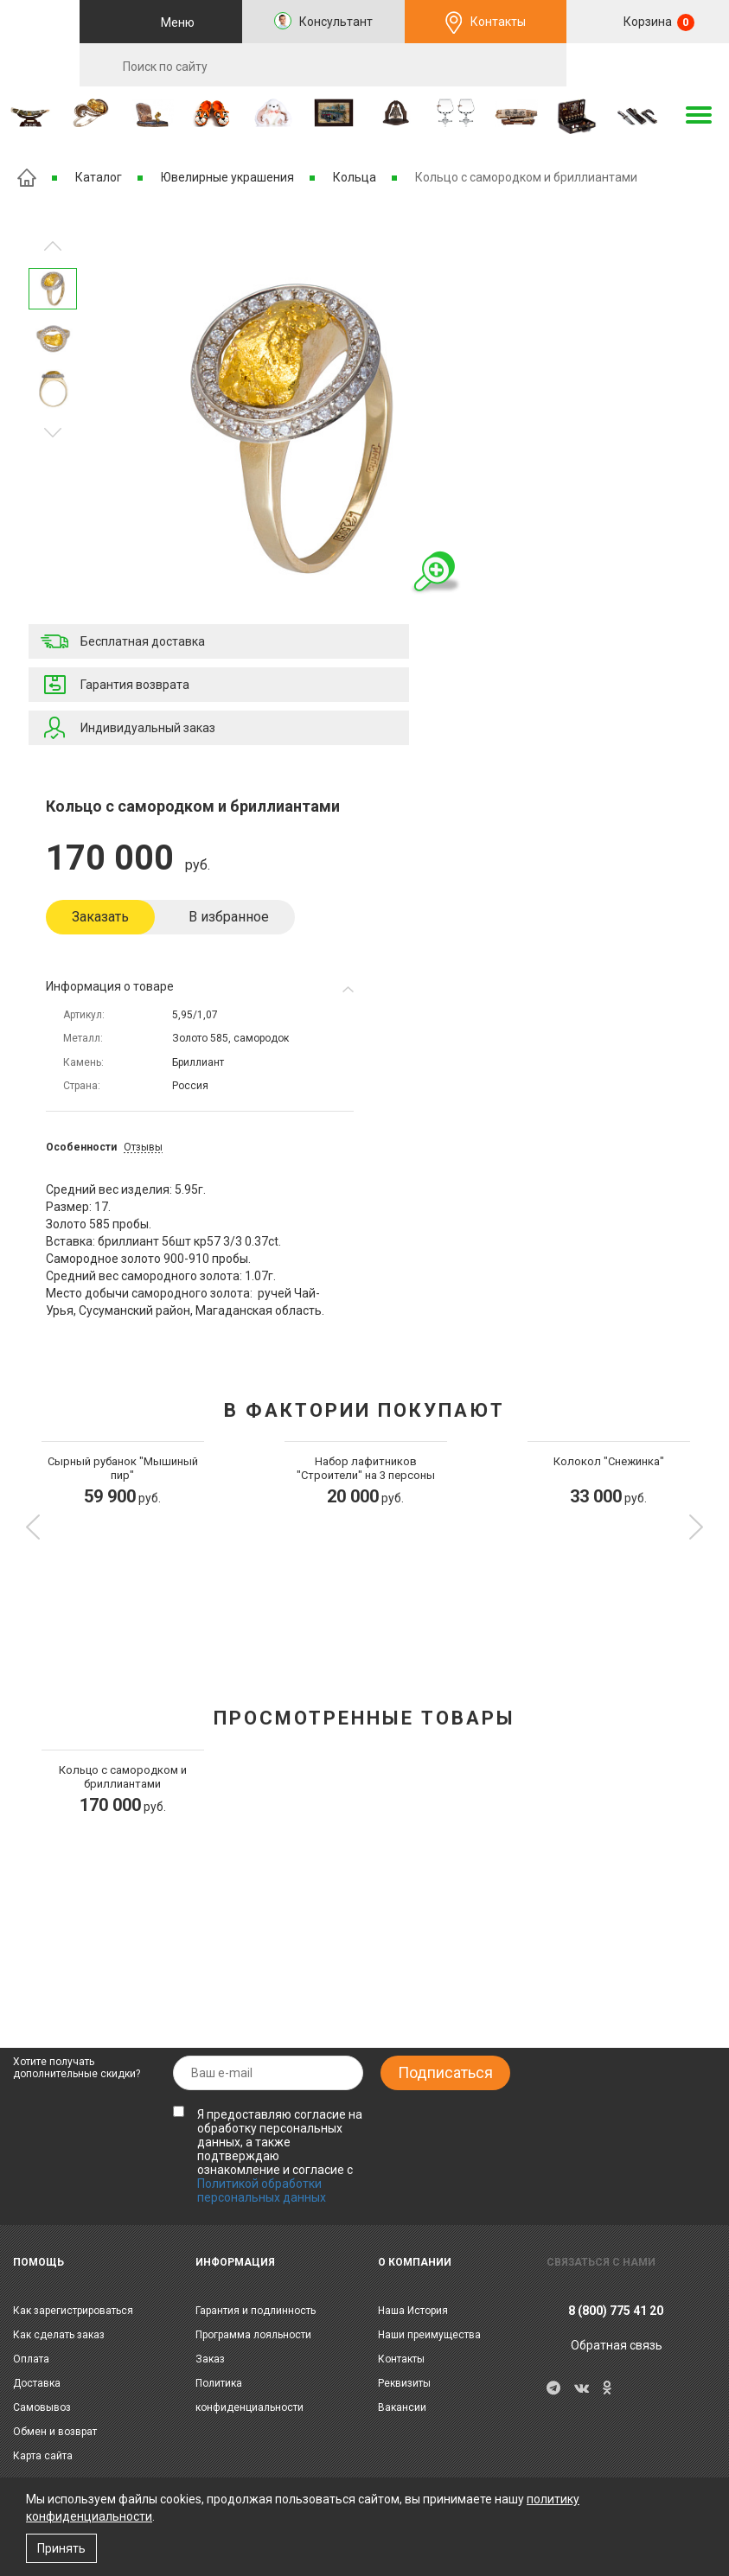  Describe the element at coordinates (55, 2432) in the screenshot. I see `Обмен и возврат` at that location.